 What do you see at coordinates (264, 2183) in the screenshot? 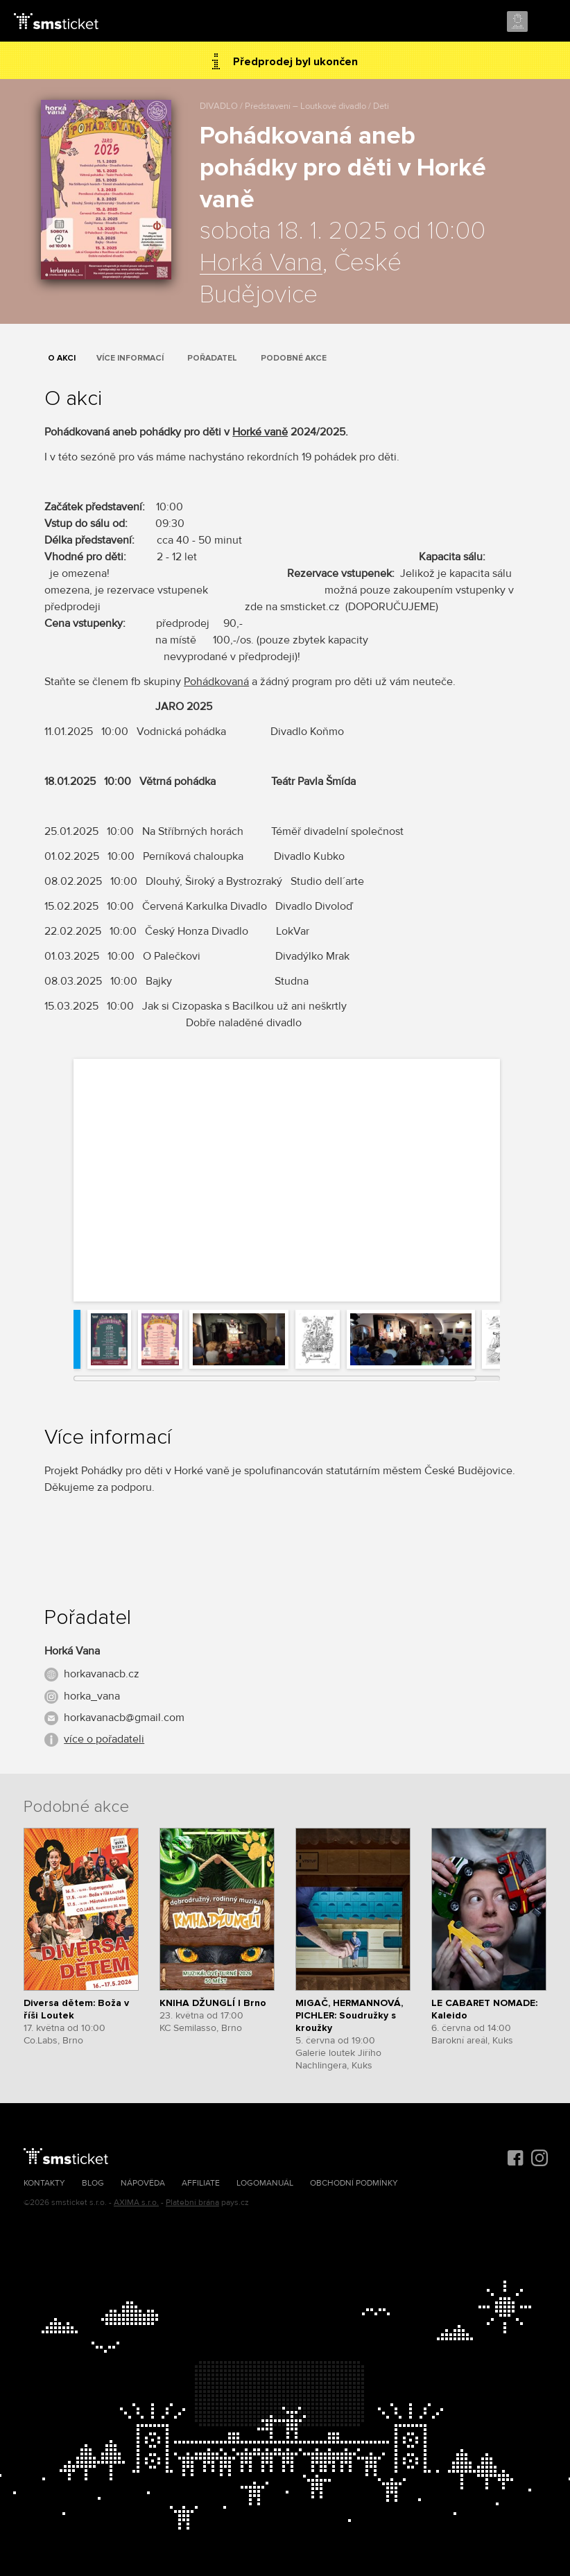
I see `Logomanuál` at bounding box center [264, 2183].